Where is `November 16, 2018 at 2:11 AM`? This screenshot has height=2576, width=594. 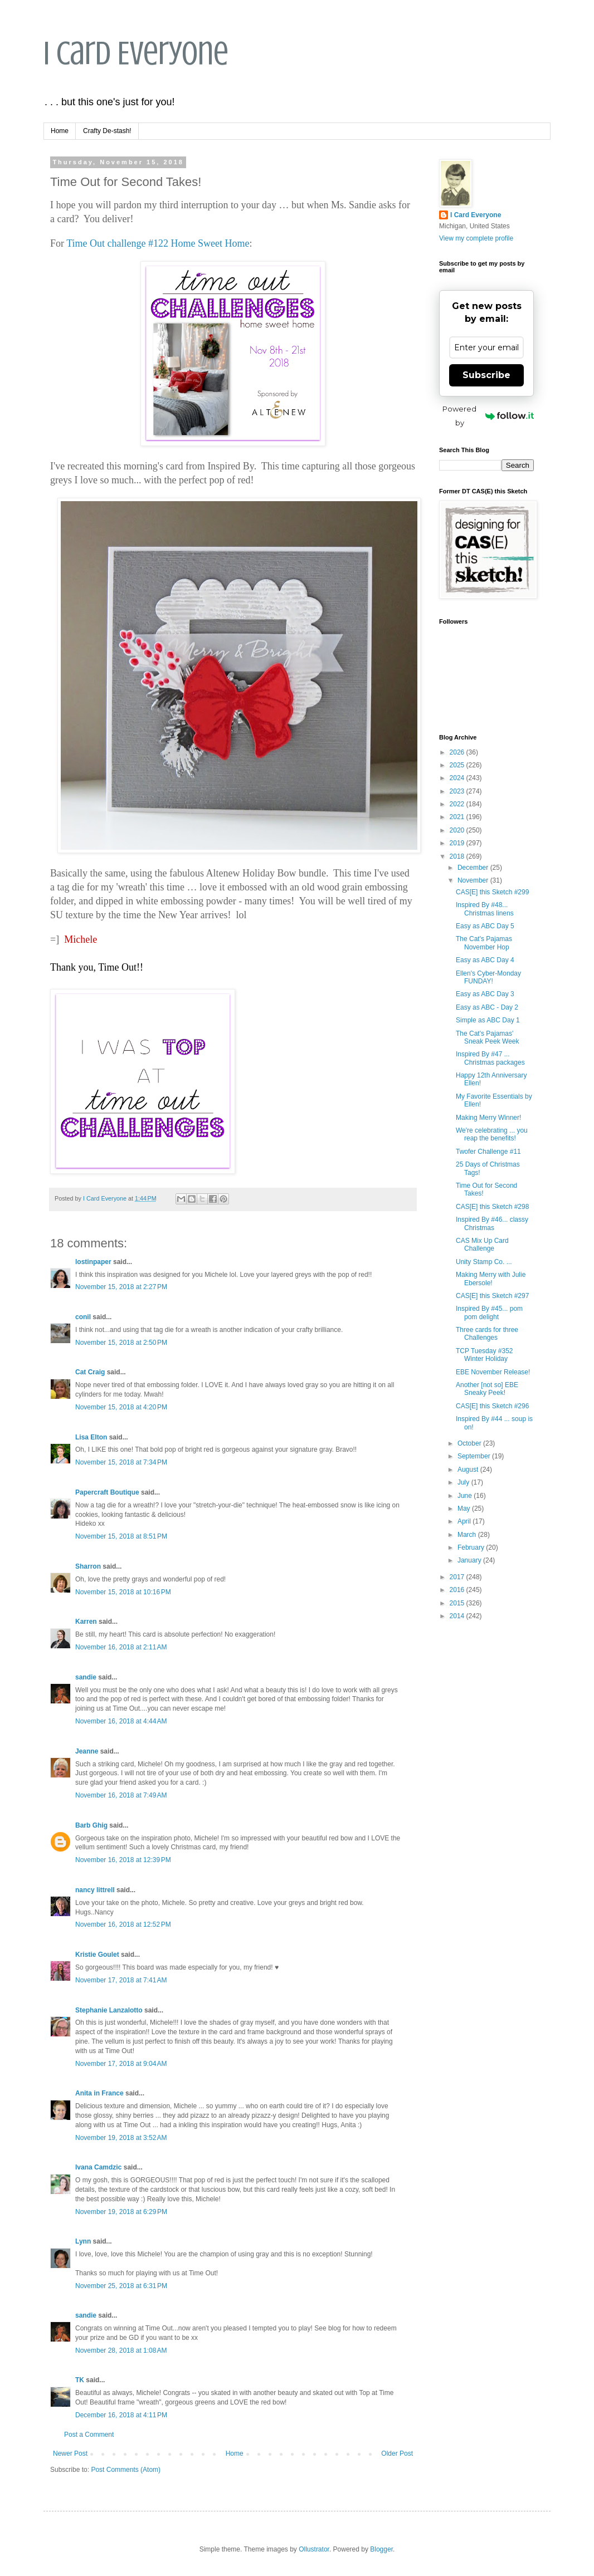 November 16, 2018 at 2:11 AM is located at coordinates (121, 1647).